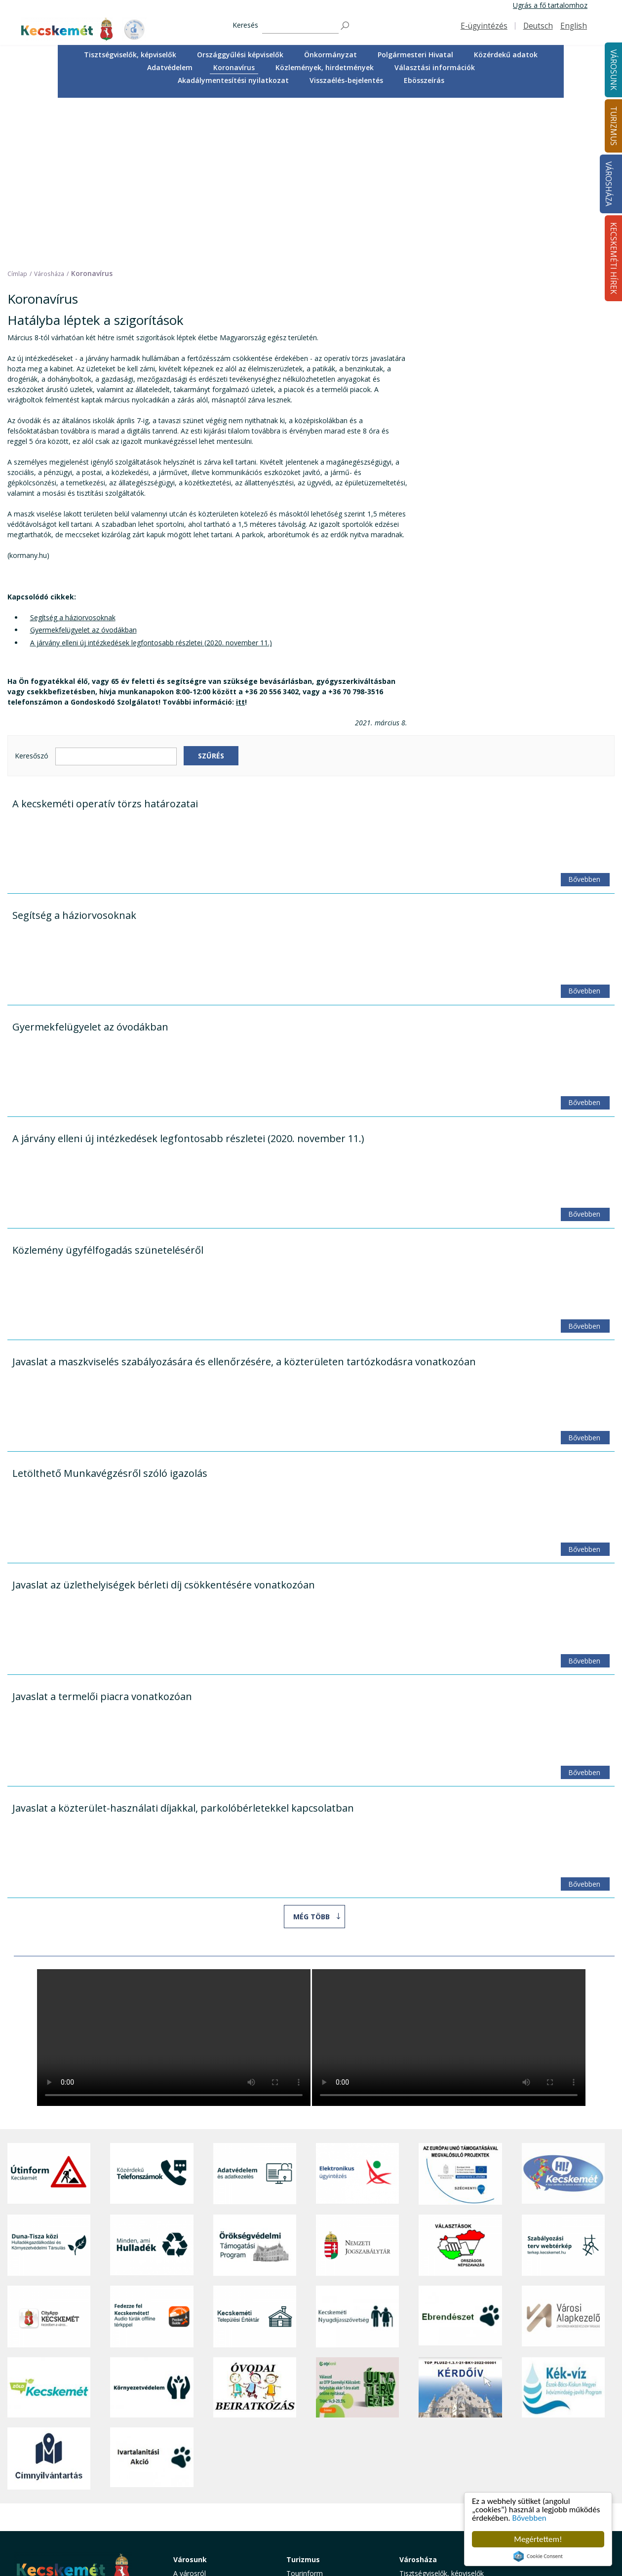 The width and height of the screenshot is (622, 2576). What do you see at coordinates (529, 2518) in the screenshot?
I see `Bővebben` at bounding box center [529, 2518].